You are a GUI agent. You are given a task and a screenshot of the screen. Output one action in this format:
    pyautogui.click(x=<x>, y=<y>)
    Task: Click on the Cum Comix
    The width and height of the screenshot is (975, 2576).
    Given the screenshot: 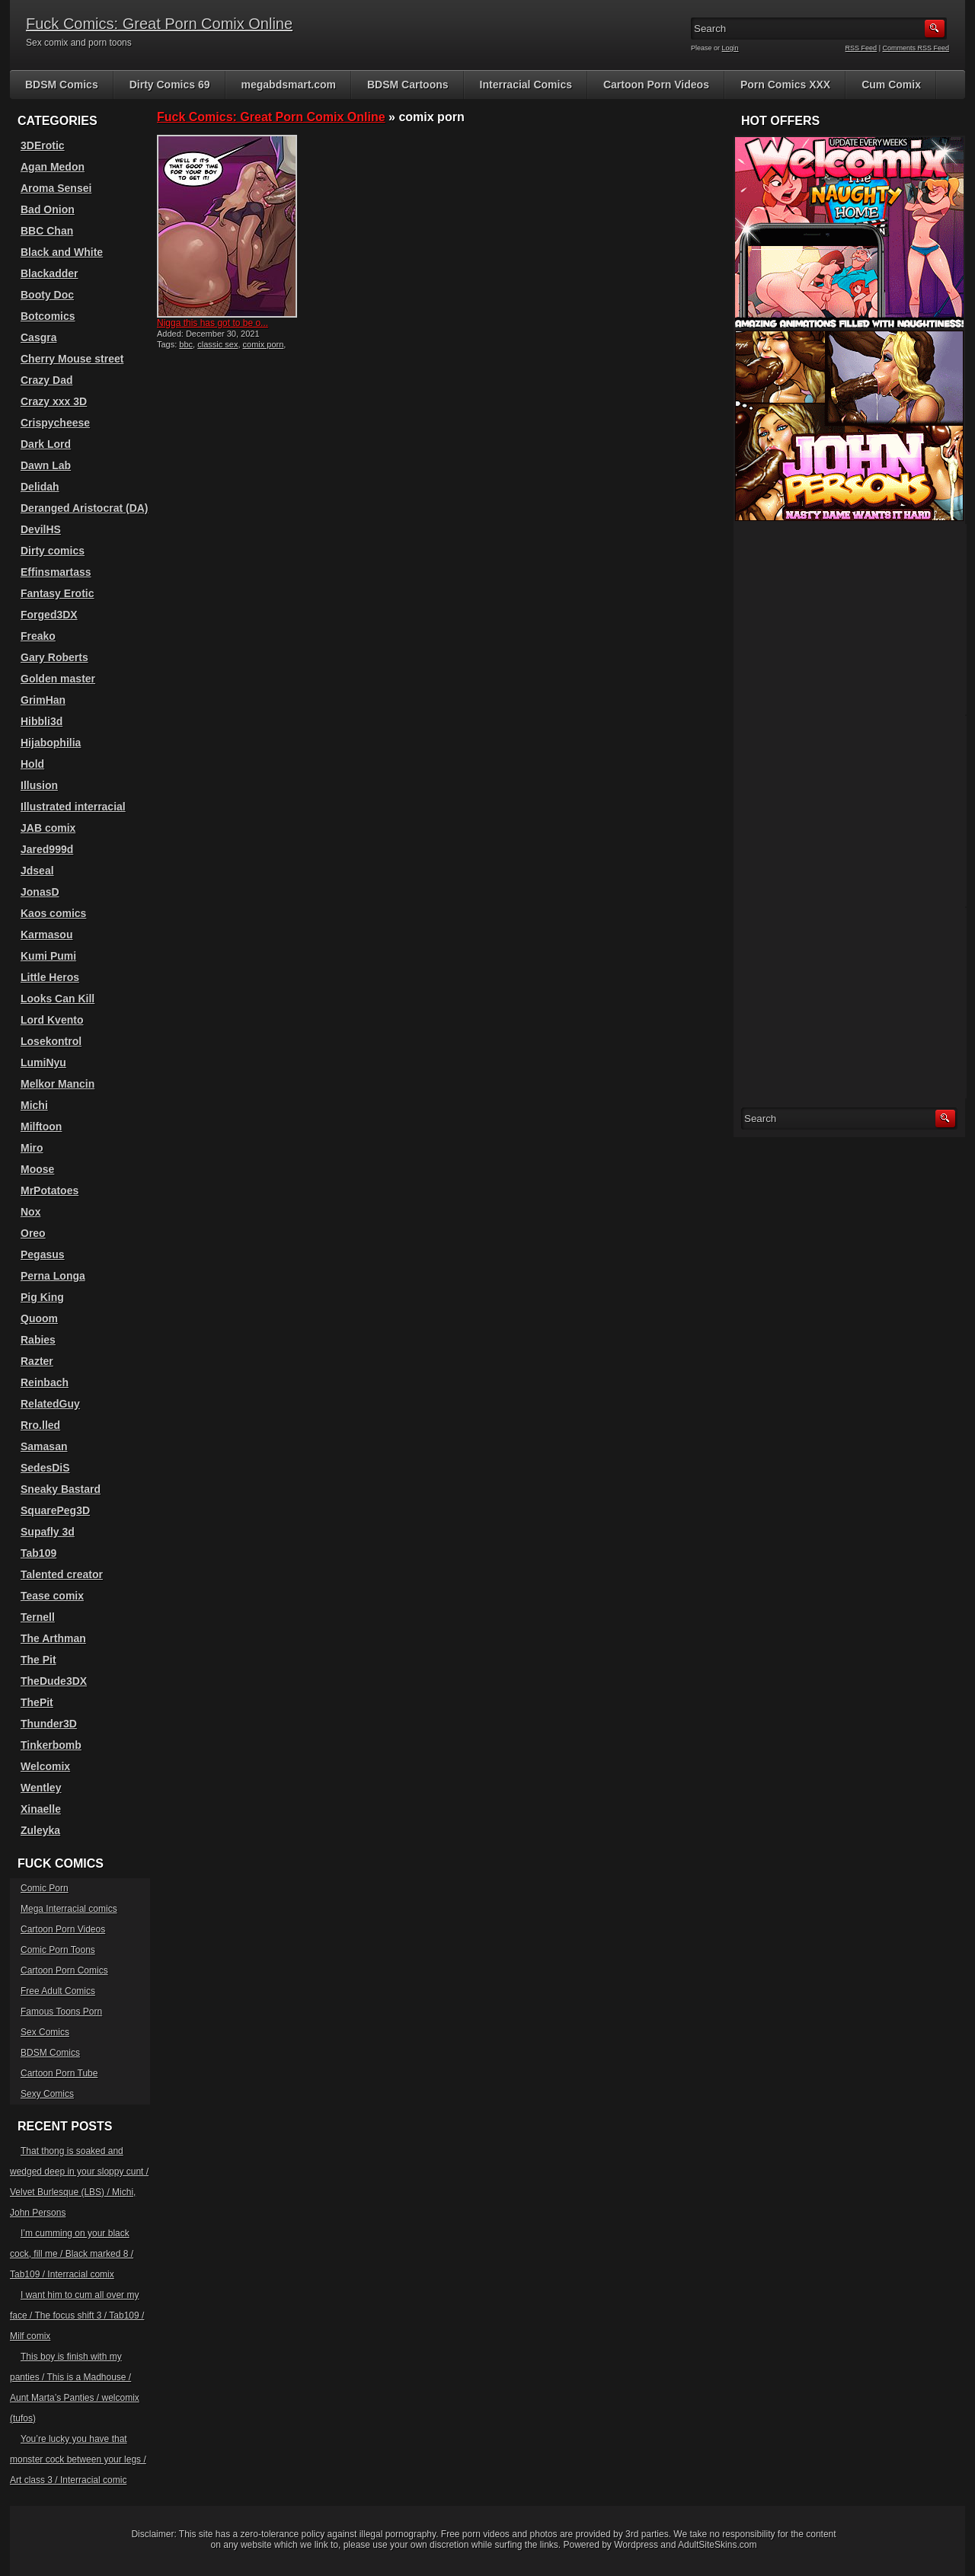 What is the action you would take?
    pyautogui.click(x=891, y=84)
    